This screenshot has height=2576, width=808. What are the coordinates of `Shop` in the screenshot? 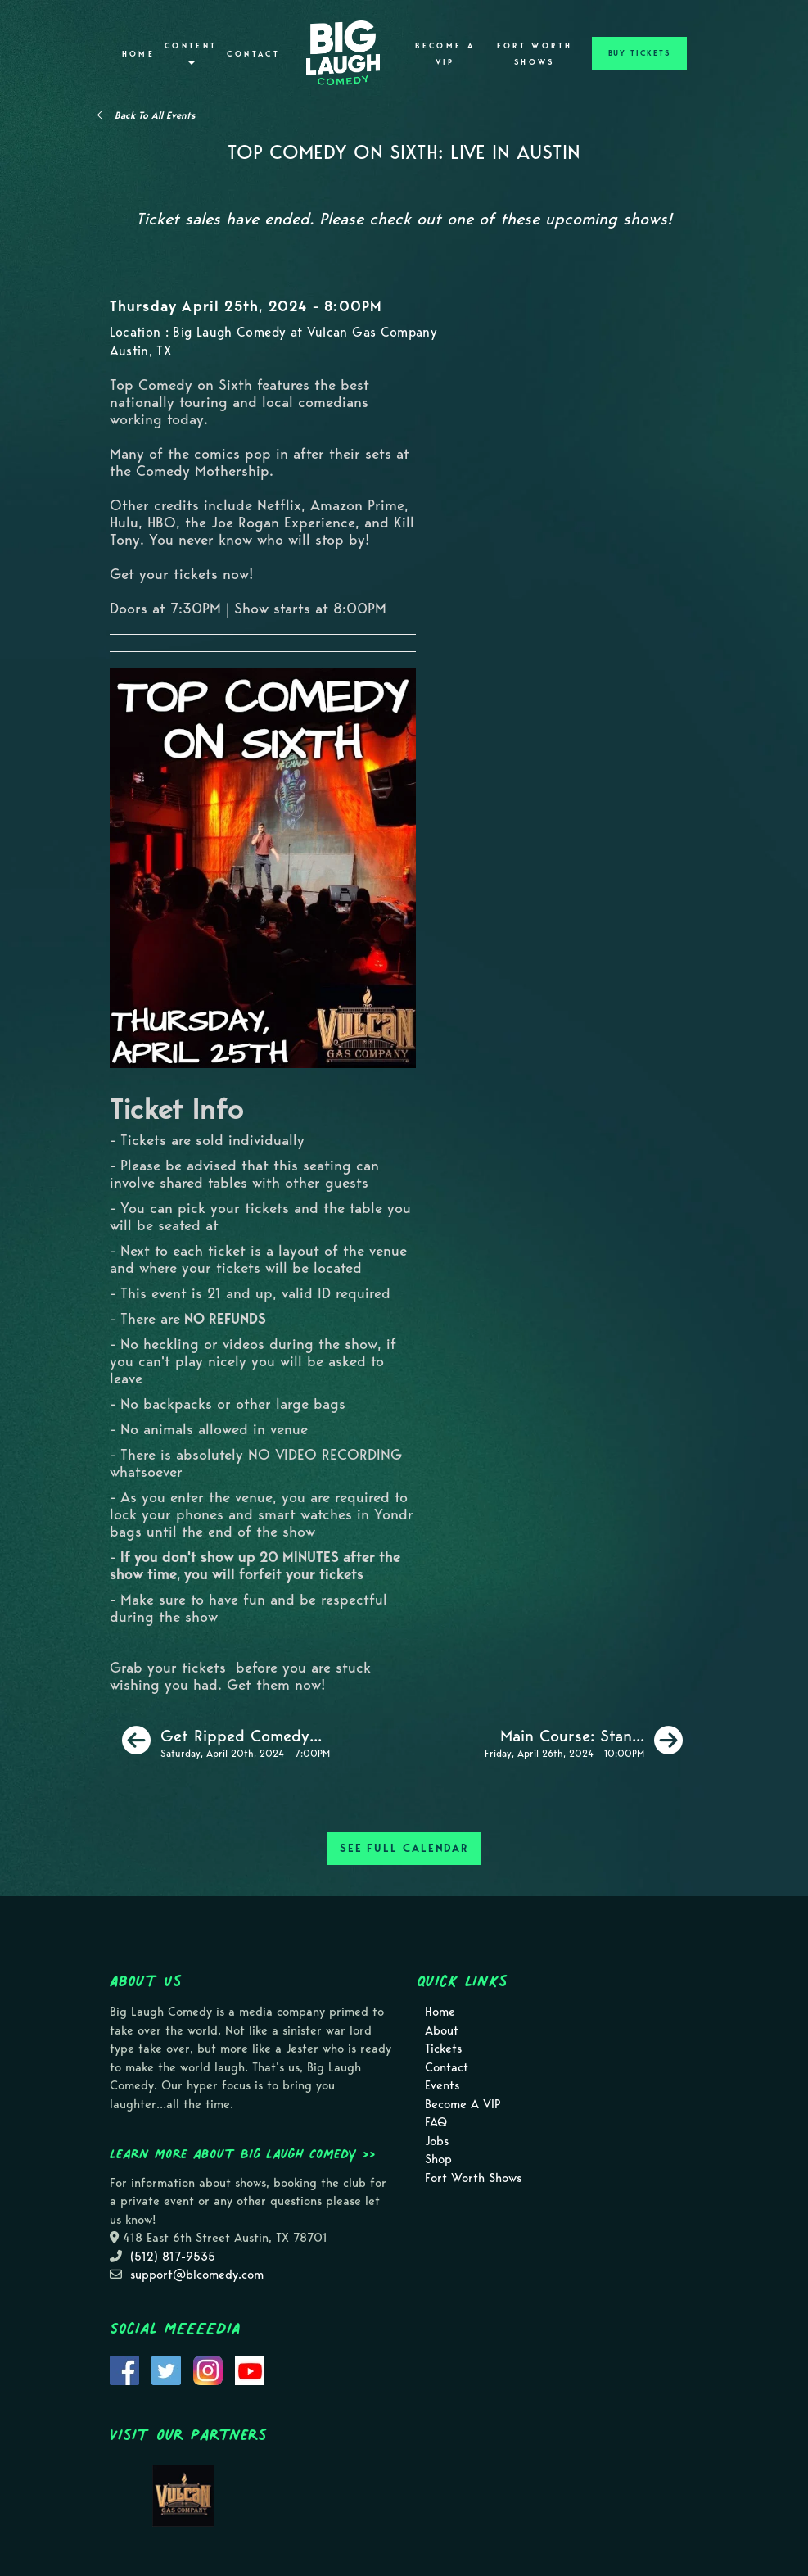 It's located at (438, 2159).